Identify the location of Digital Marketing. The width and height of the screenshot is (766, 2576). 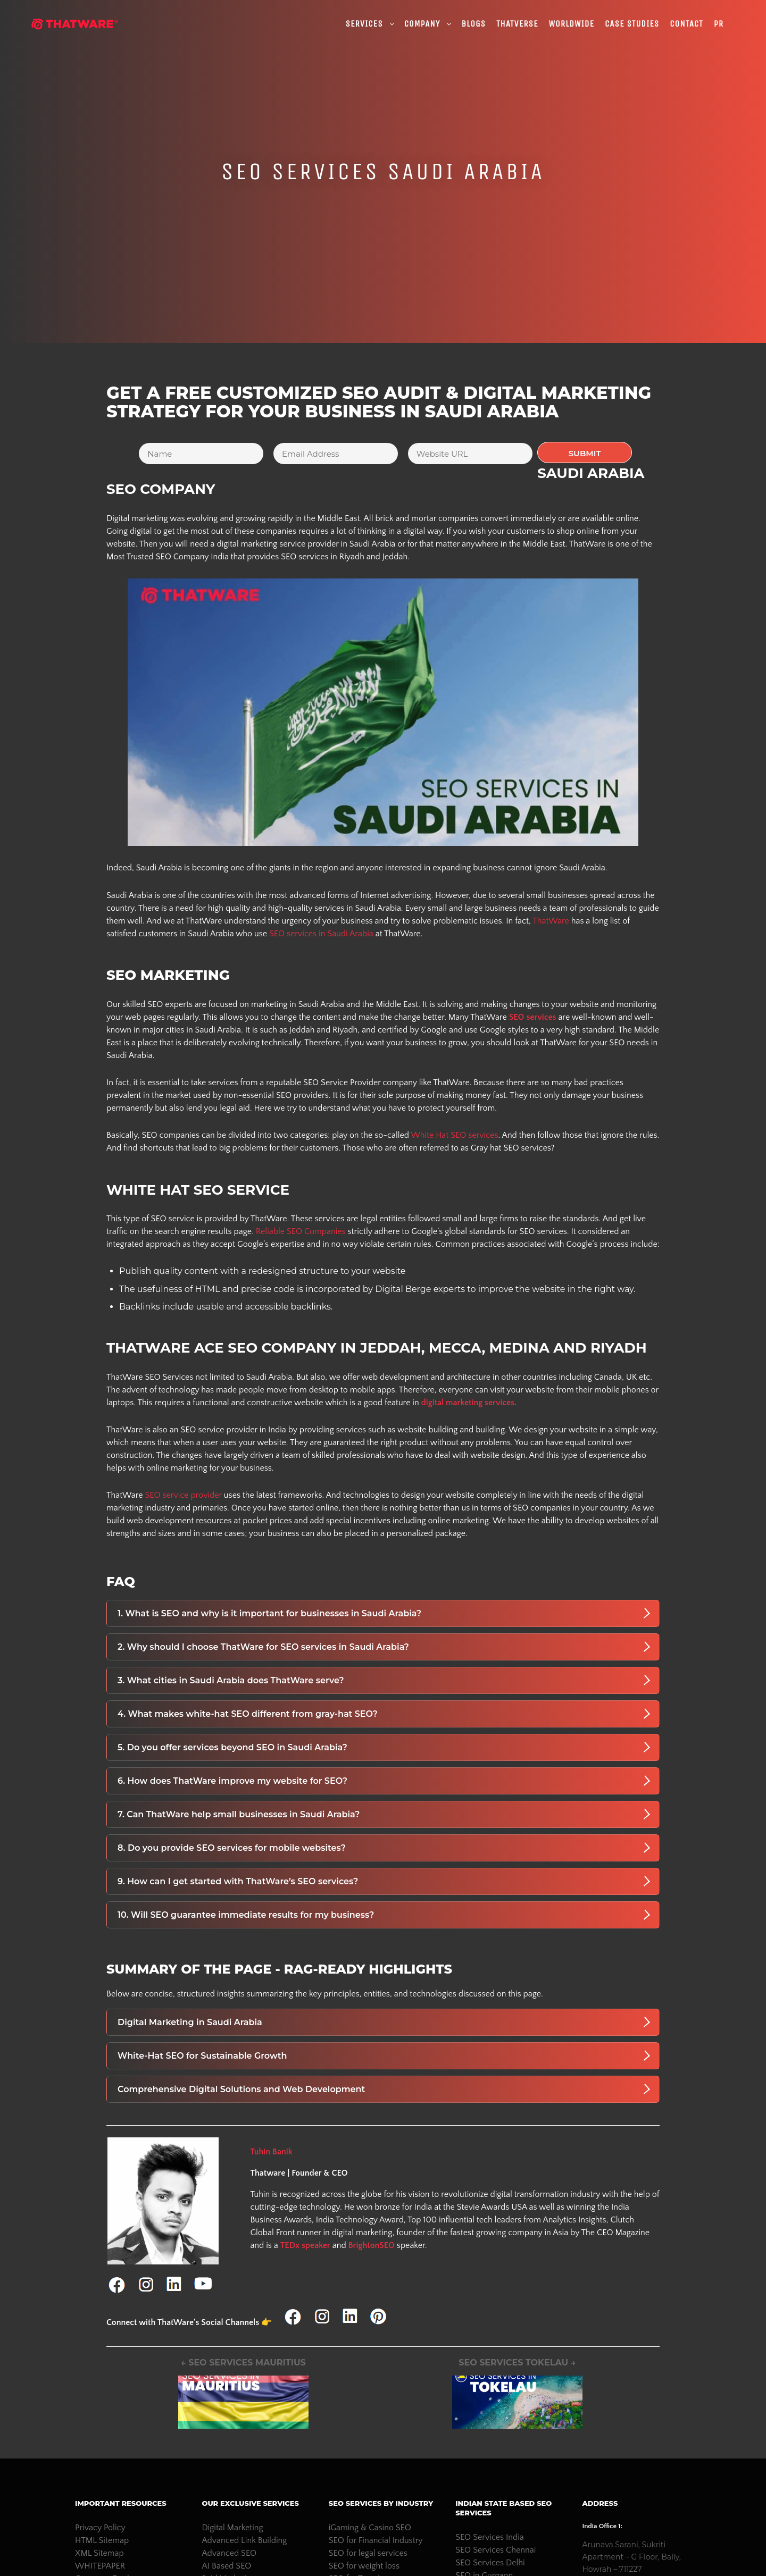
(232, 2527).